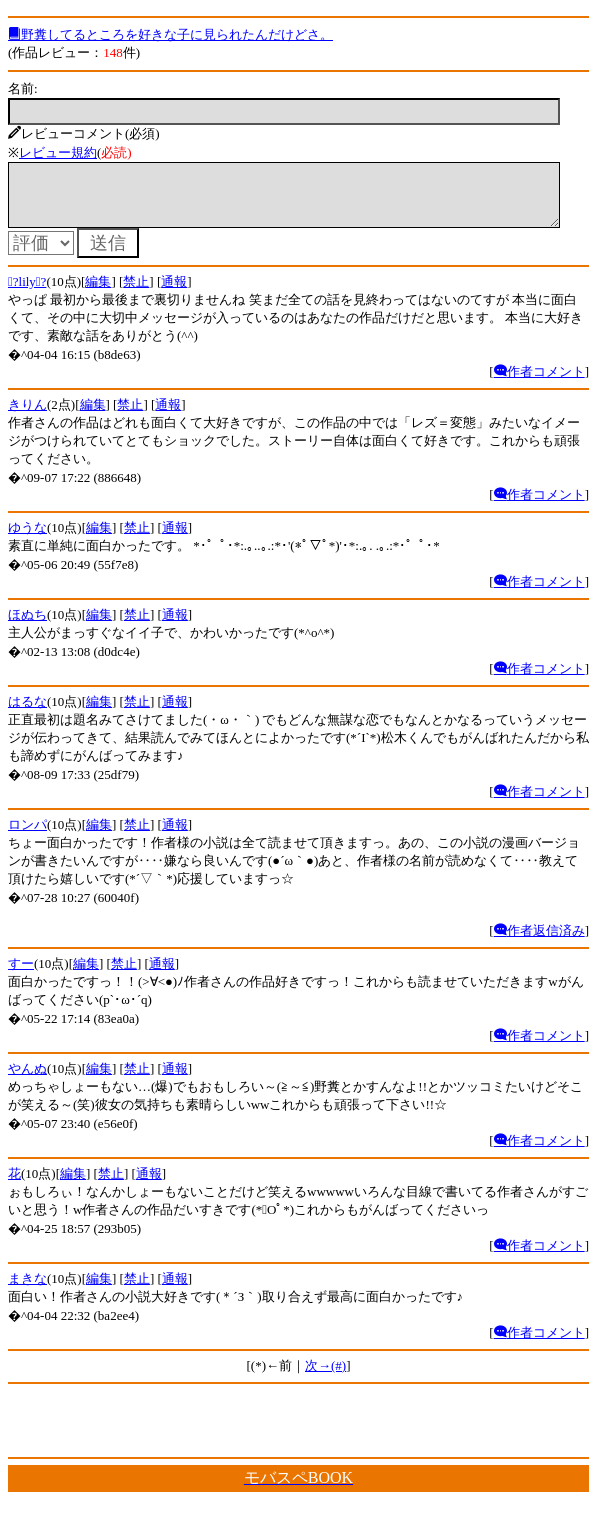 This screenshot has height=1529, width=597. What do you see at coordinates (539, 942) in the screenshot?
I see `作者返信済み` at bounding box center [539, 942].